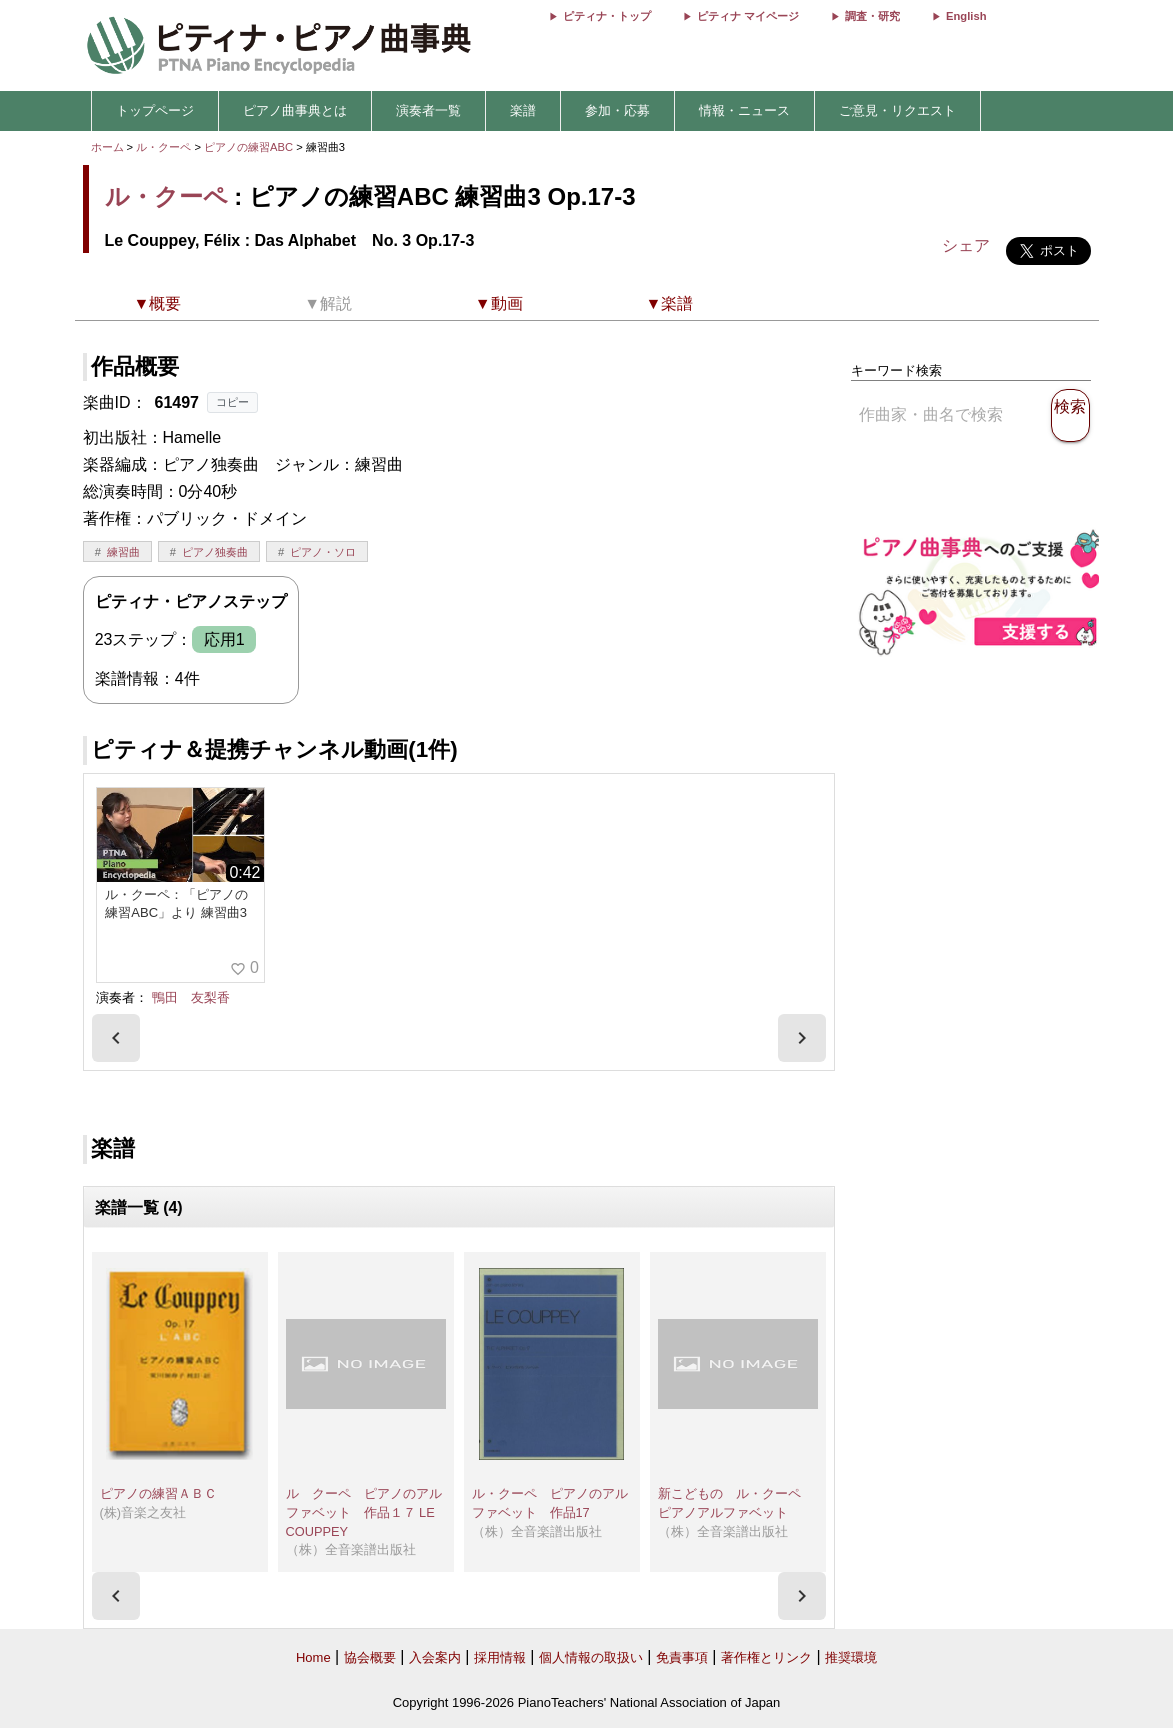  I want to click on 免責事項, so click(682, 1657).